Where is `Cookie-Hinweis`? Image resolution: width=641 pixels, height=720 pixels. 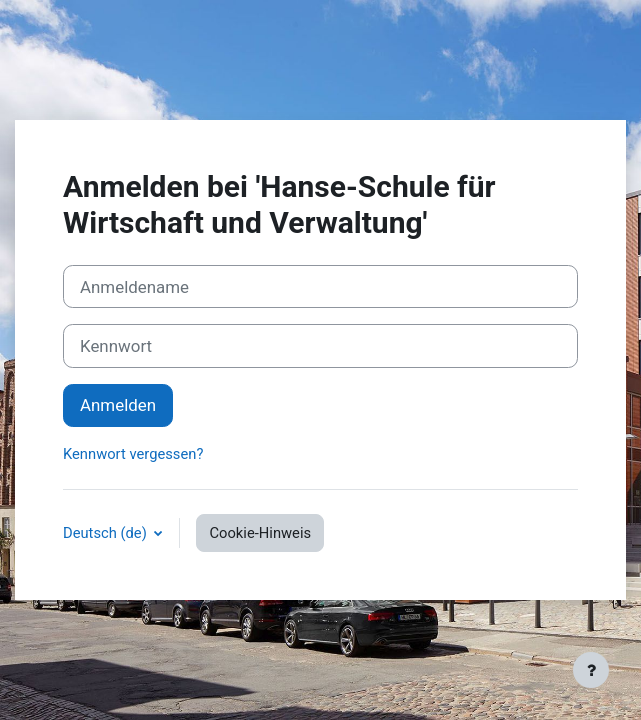 Cookie-Hinweis is located at coordinates (260, 533).